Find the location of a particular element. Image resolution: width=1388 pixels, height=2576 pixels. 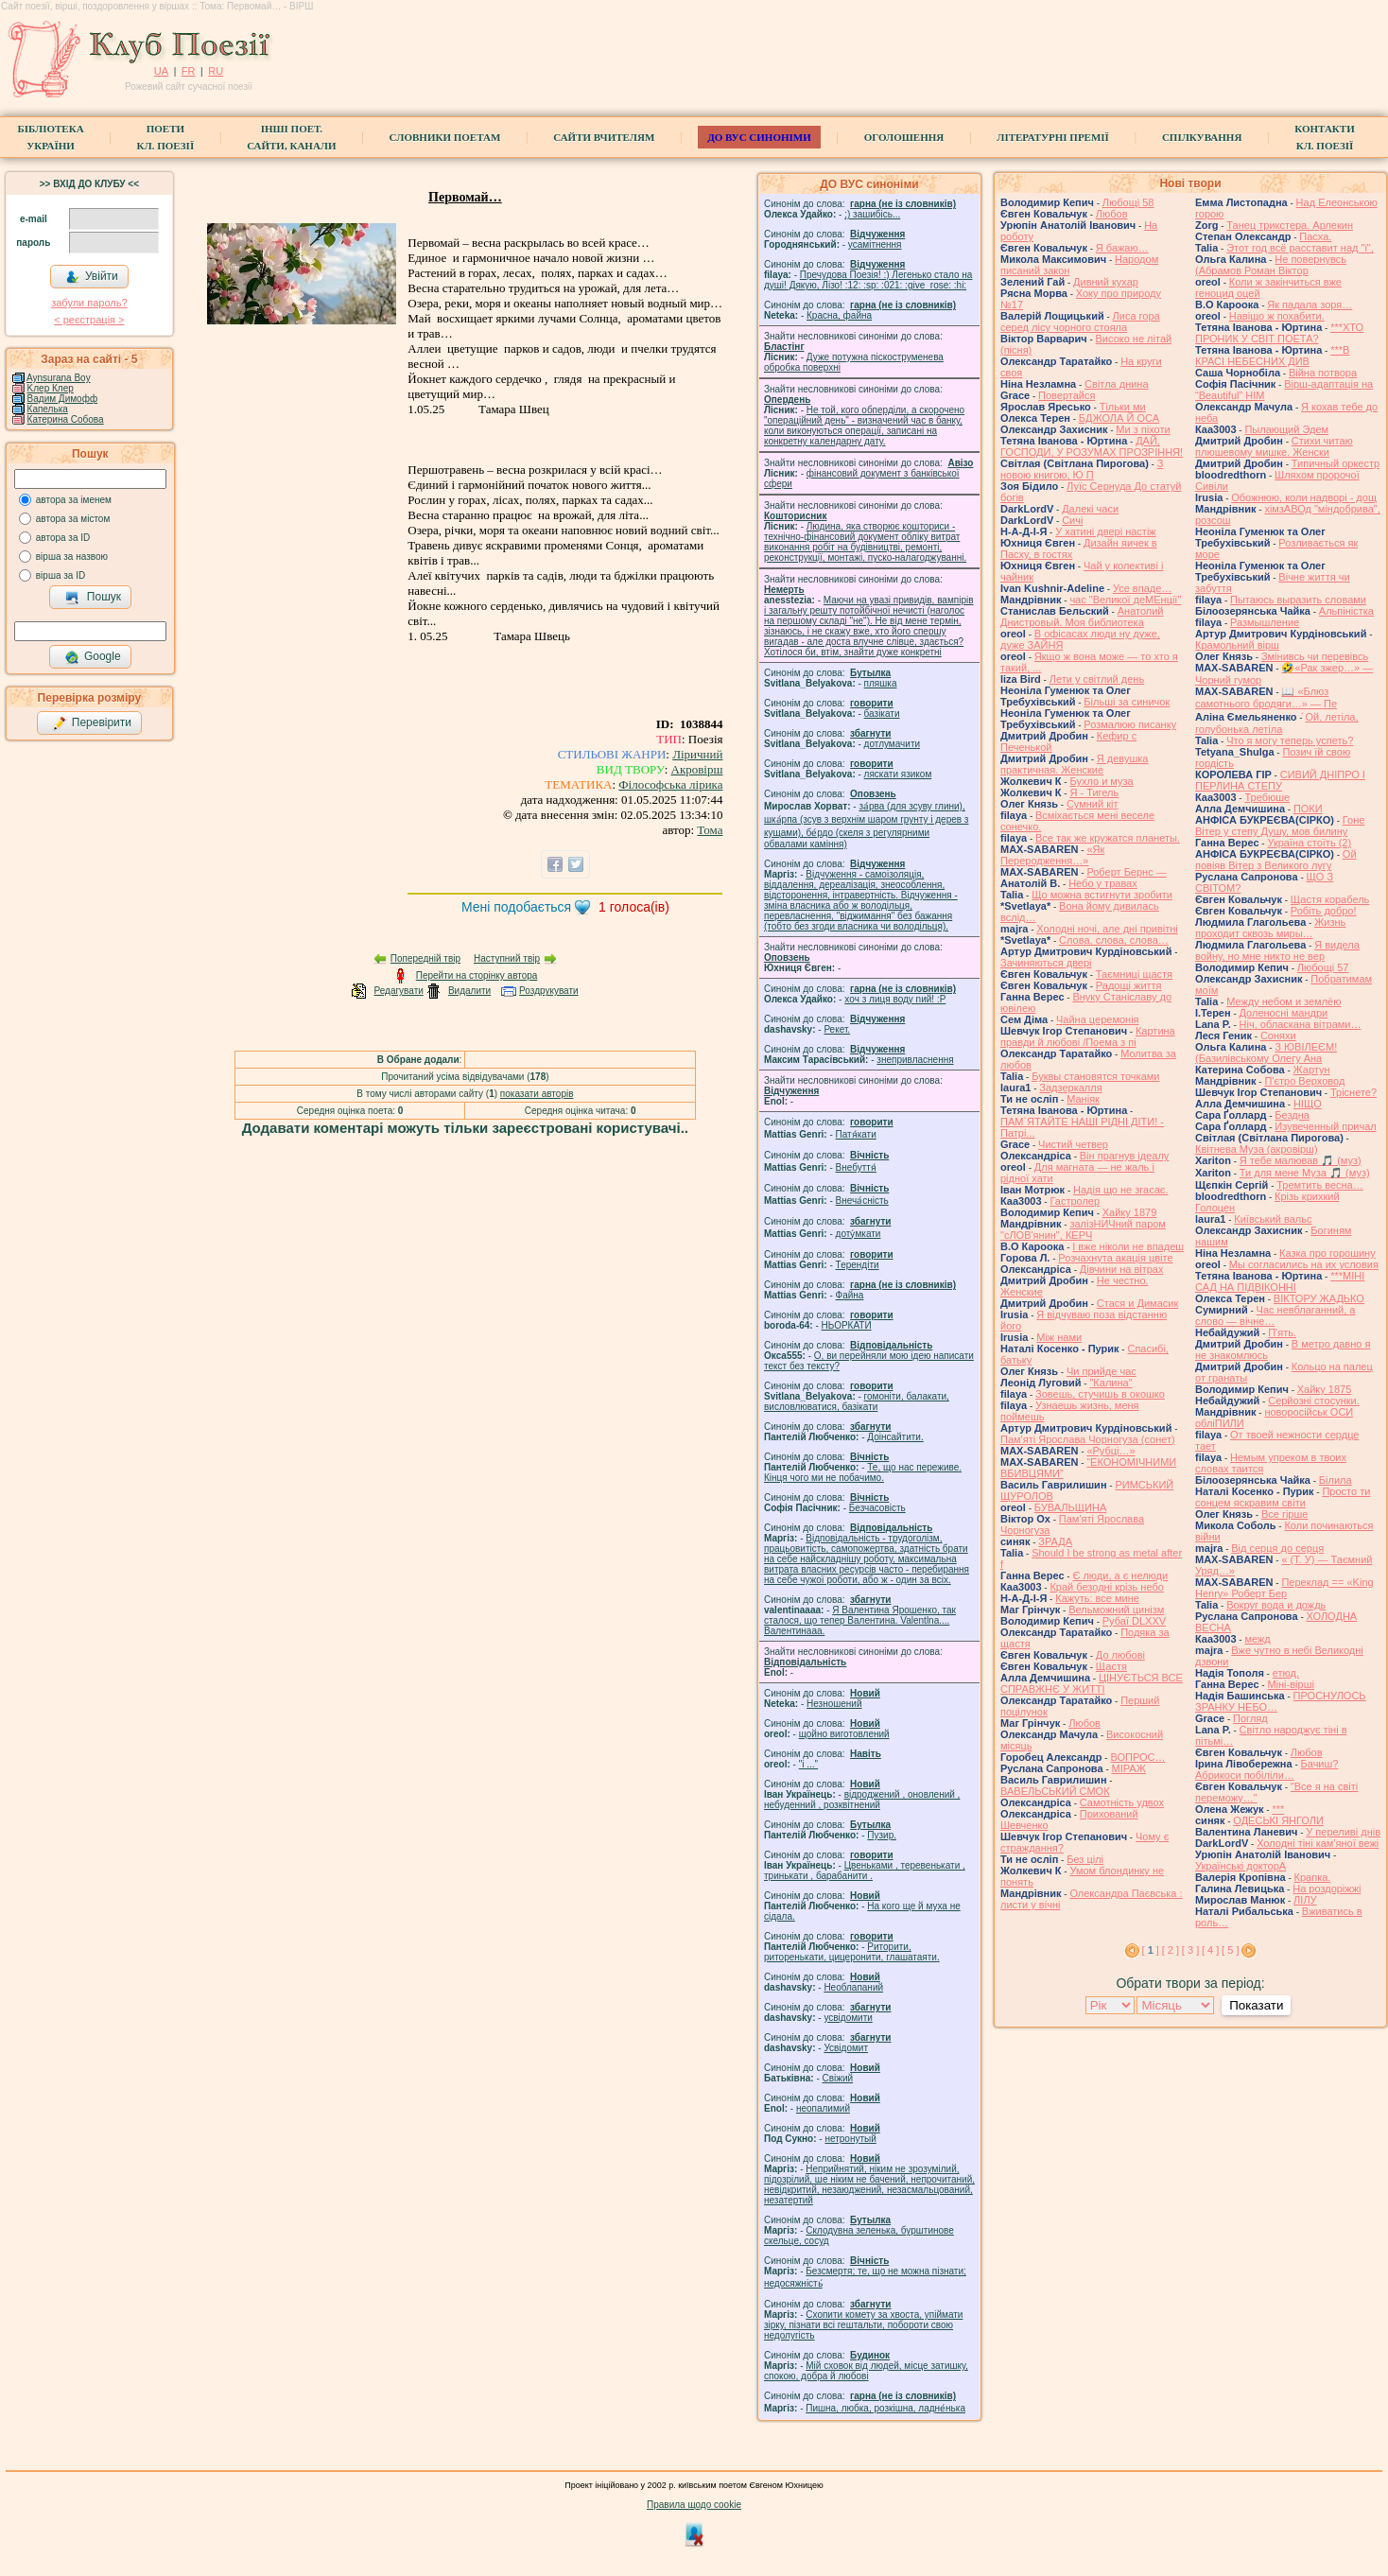

Від серця до серця is located at coordinates (1277, 1548).